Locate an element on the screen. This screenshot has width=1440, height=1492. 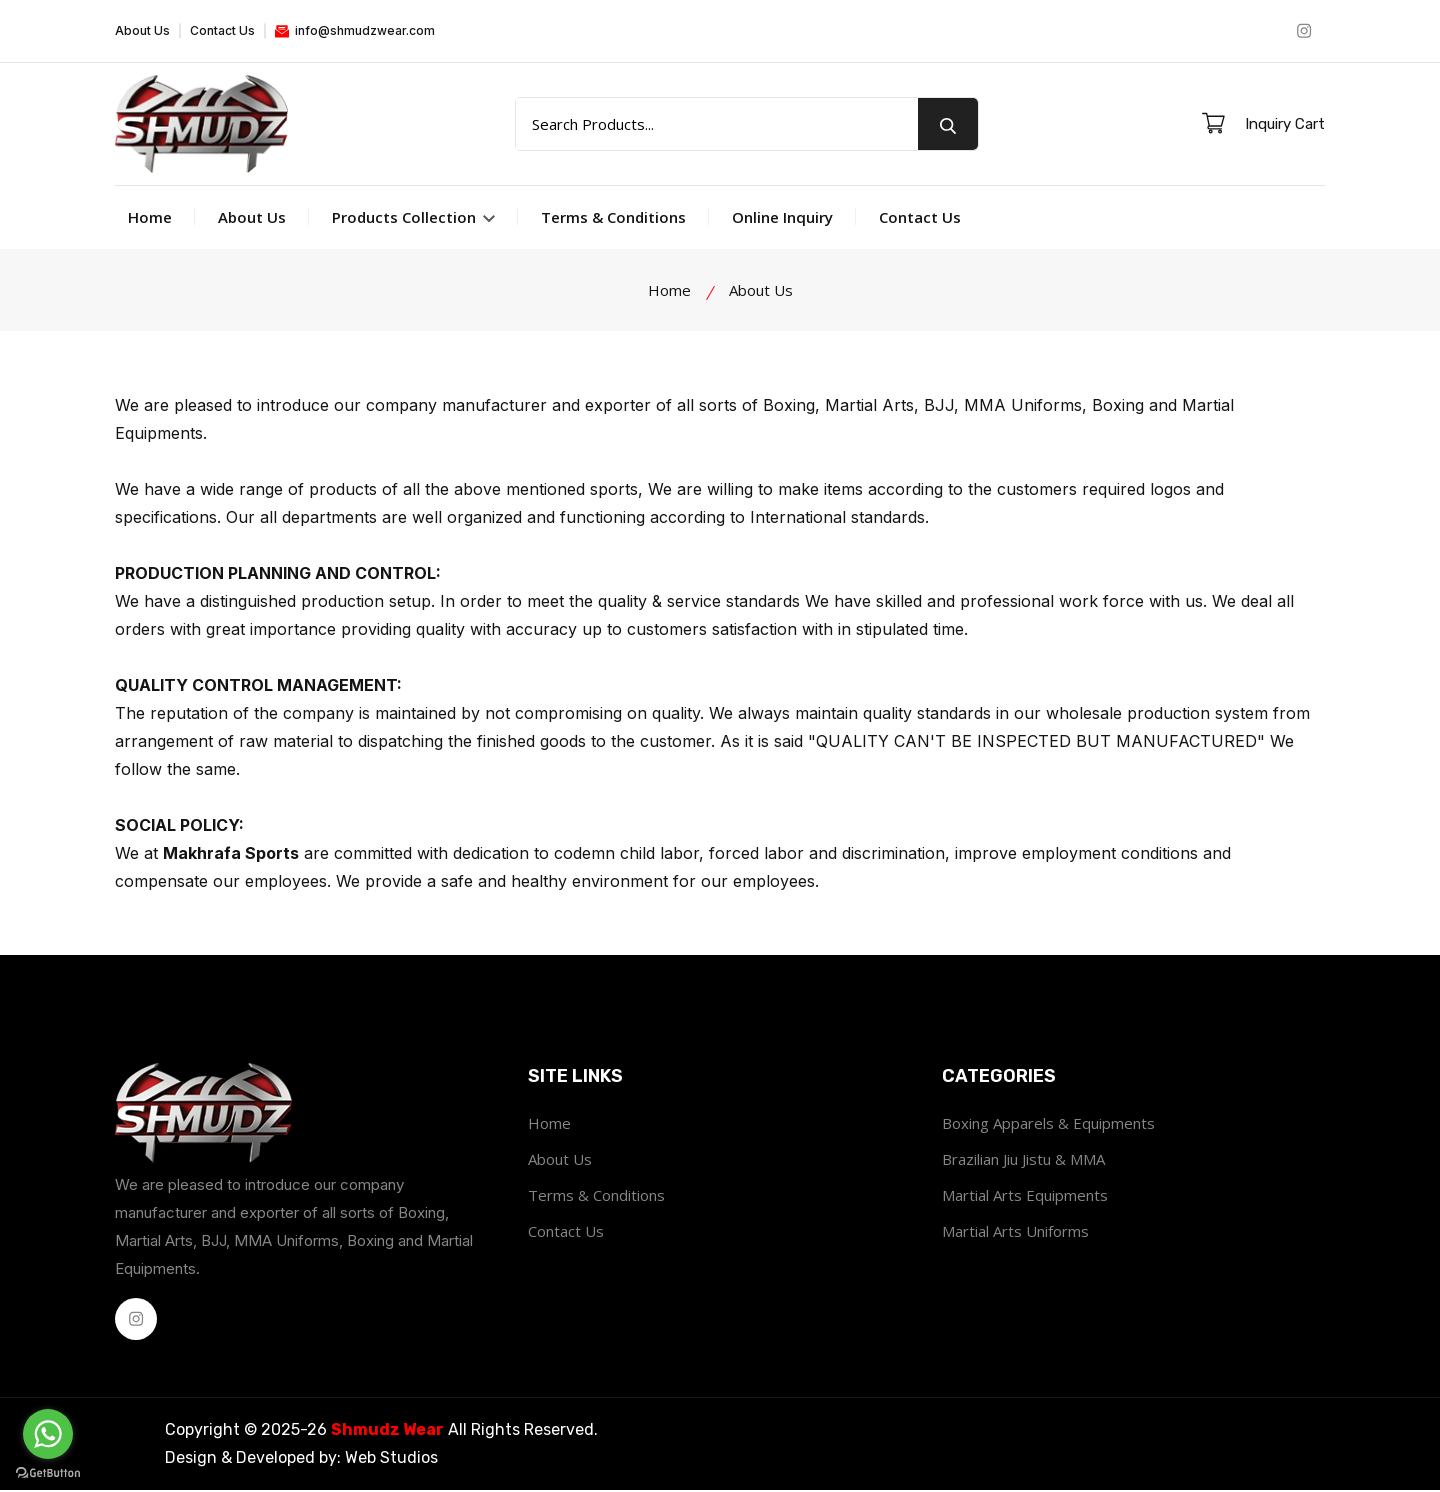
Boxing Apparels & Equipments is located at coordinates (1048, 1125).